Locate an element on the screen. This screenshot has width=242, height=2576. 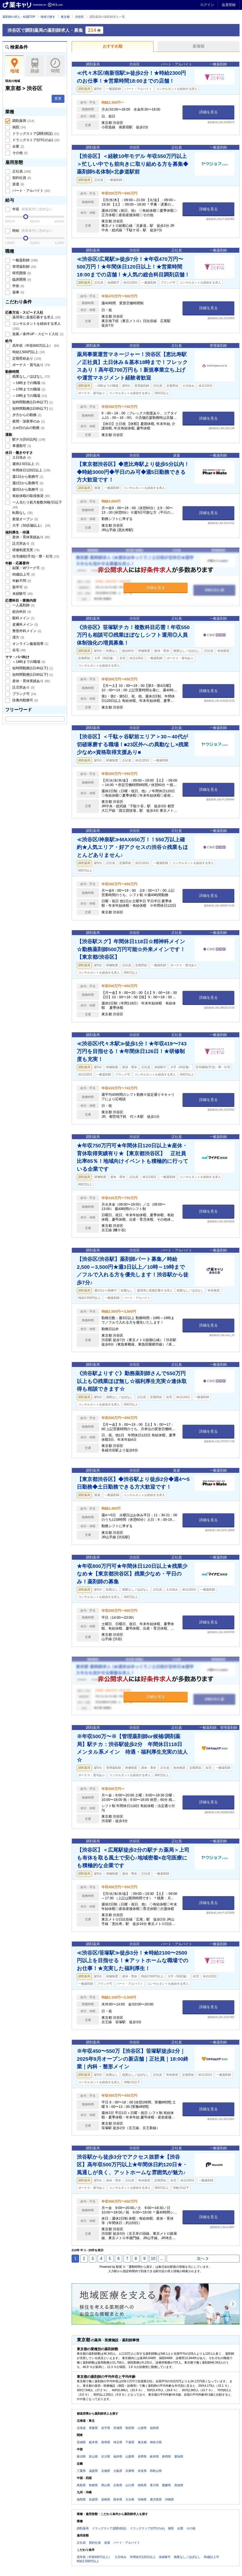
臨床開発 is located at coordinates (21, 279).